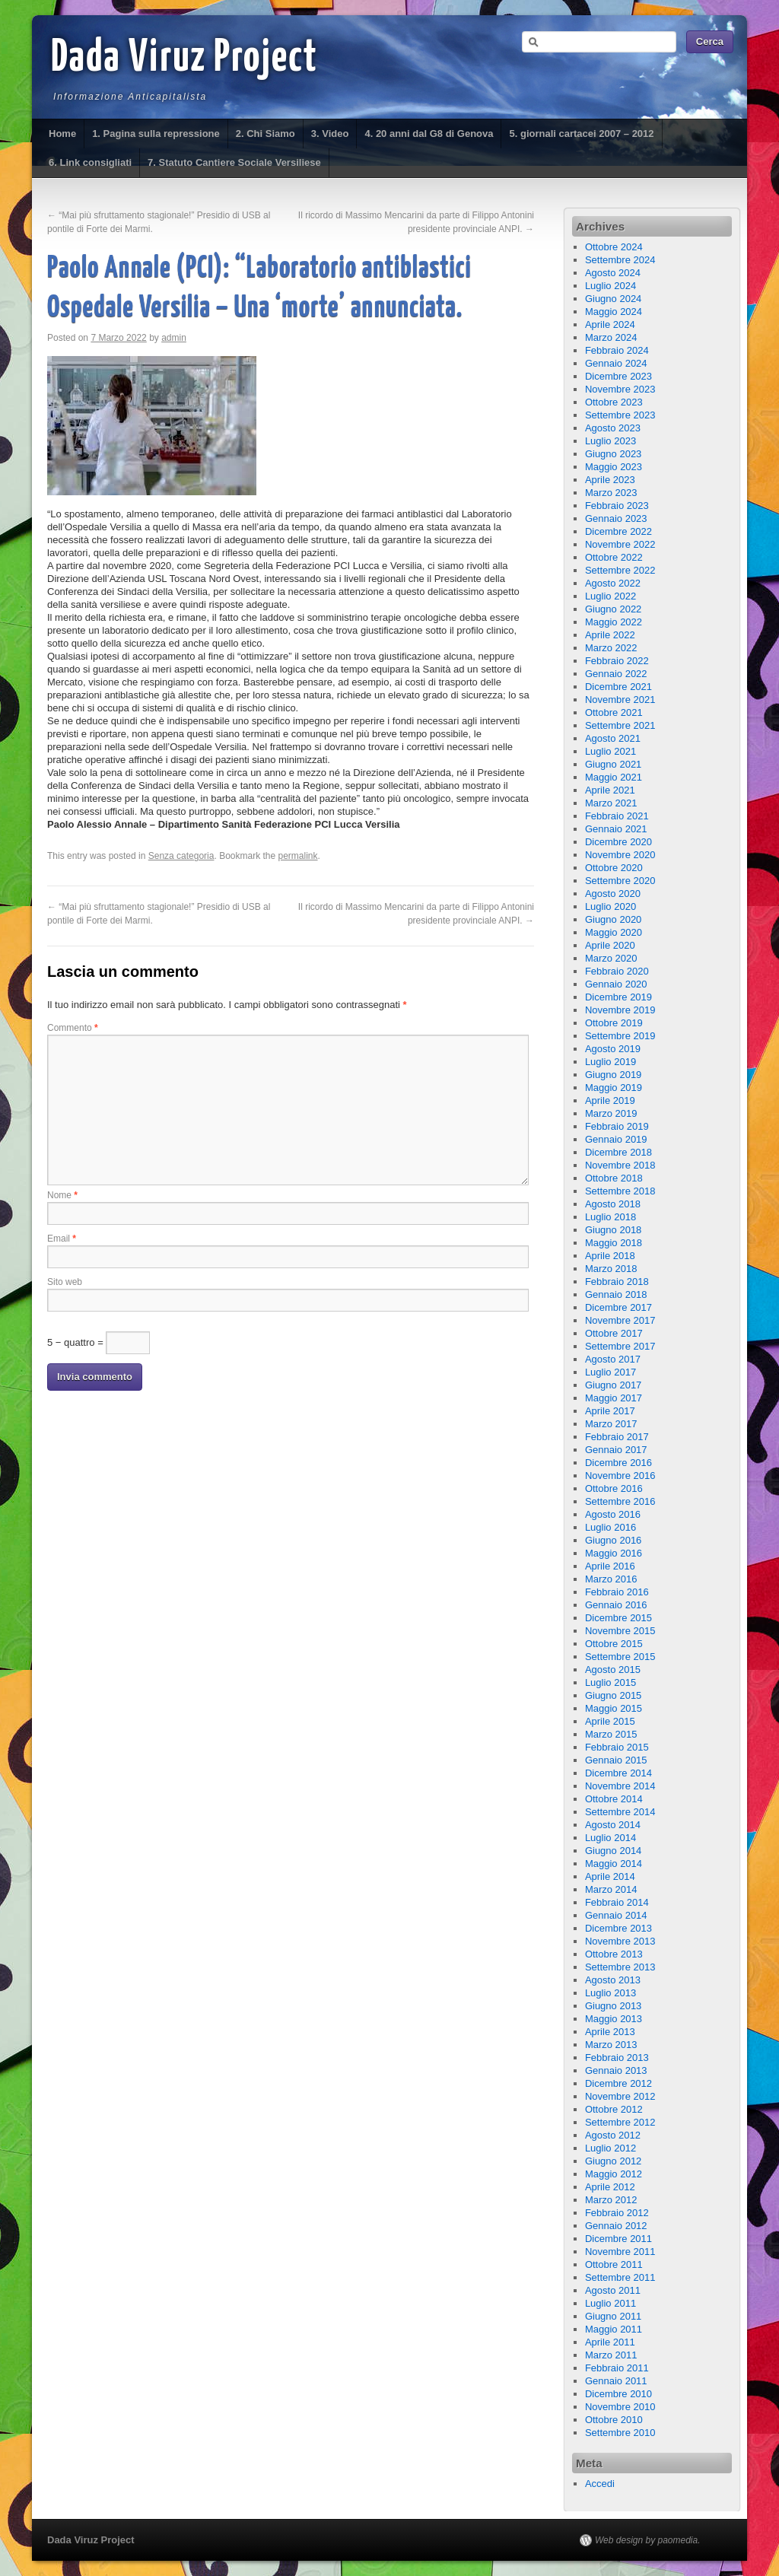 The image size is (779, 2576). Describe the element at coordinates (613, 622) in the screenshot. I see `Maggio 2022` at that location.